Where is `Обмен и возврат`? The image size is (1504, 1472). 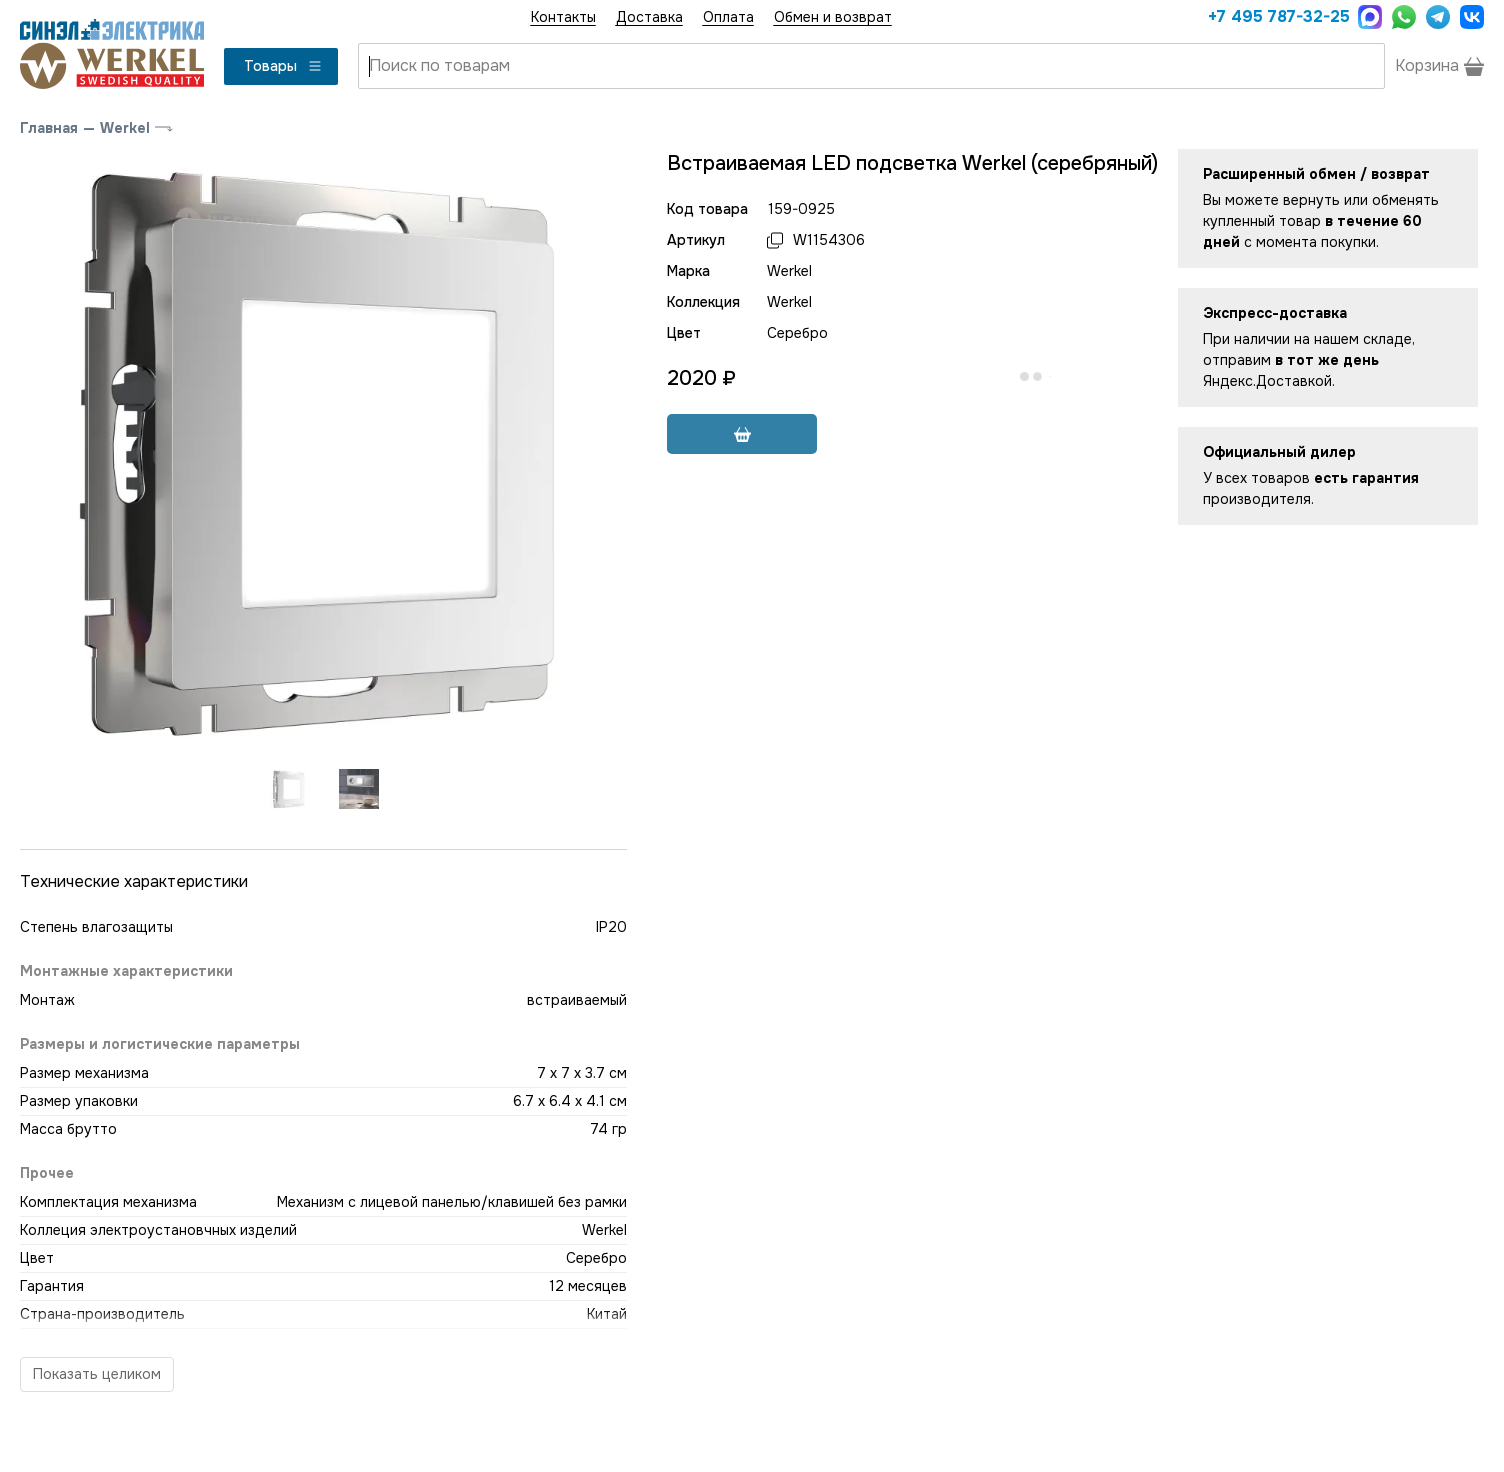 Обмен и возврат is located at coordinates (833, 17).